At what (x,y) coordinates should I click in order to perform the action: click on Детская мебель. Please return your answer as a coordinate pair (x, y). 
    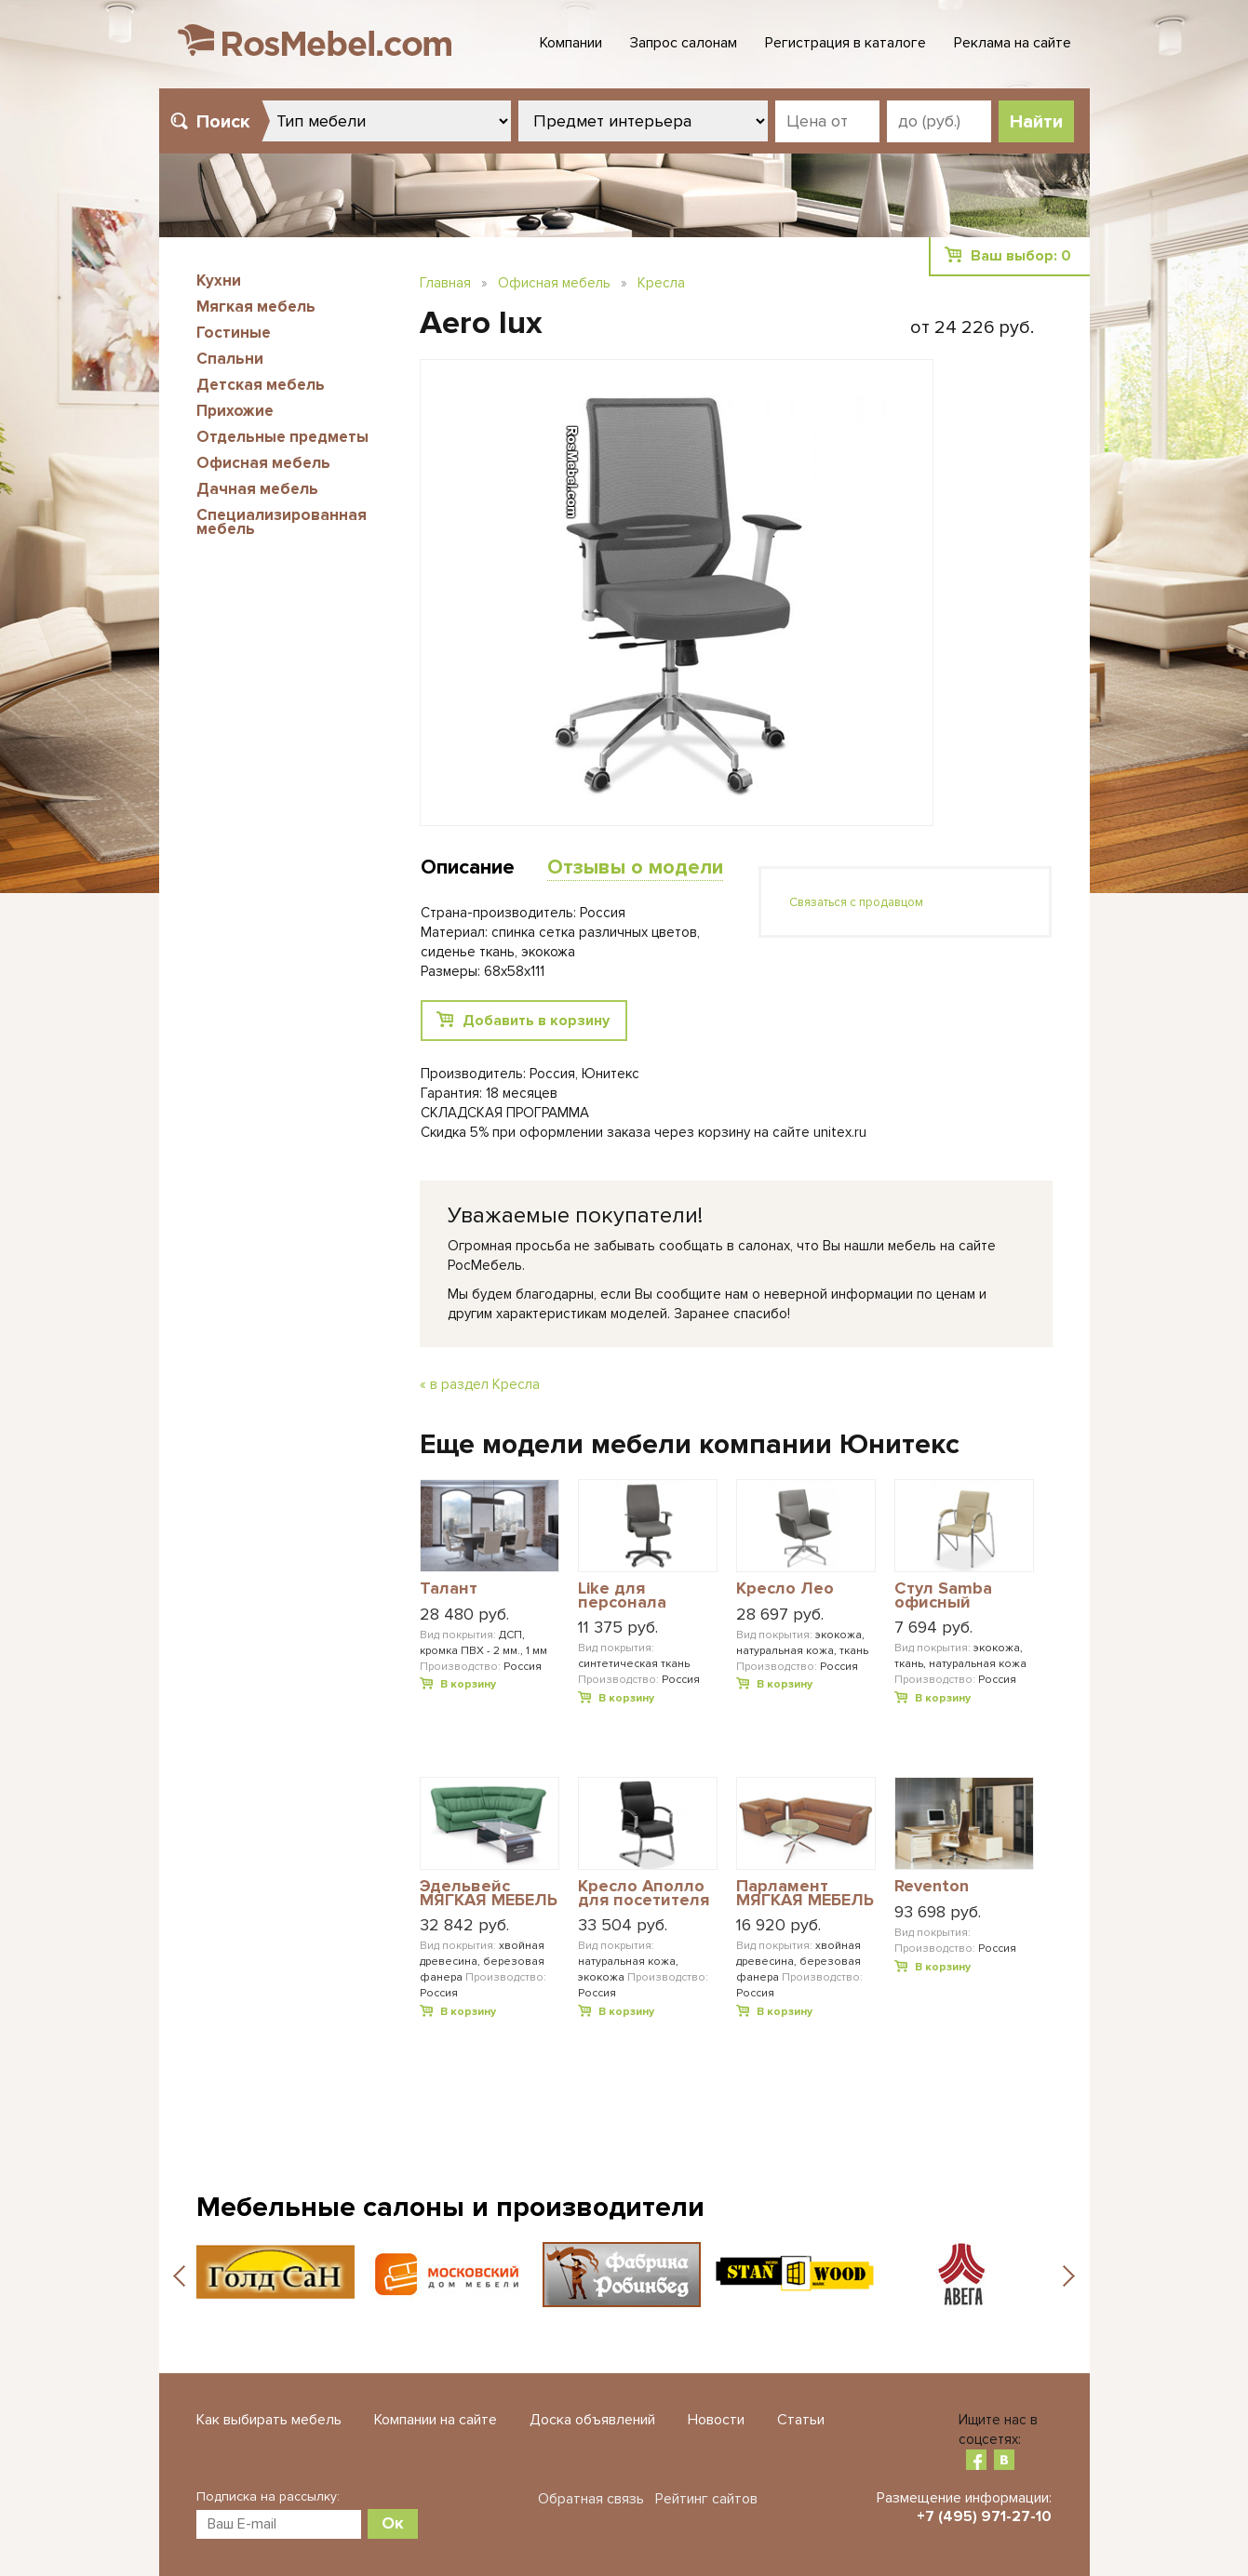
    Looking at the image, I should click on (260, 384).